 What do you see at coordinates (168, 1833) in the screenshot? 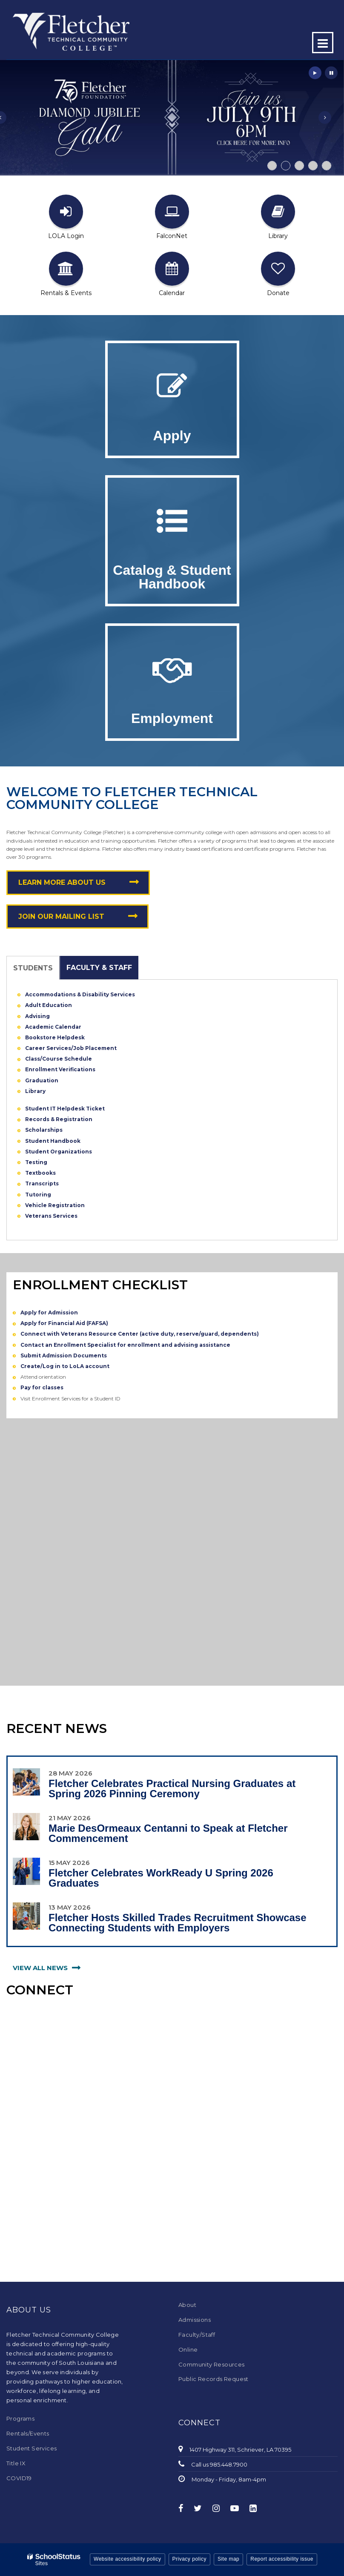
I see `Marie DesOrmeaux Centanni to Speak at Fletcher Commencement` at bounding box center [168, 1833].